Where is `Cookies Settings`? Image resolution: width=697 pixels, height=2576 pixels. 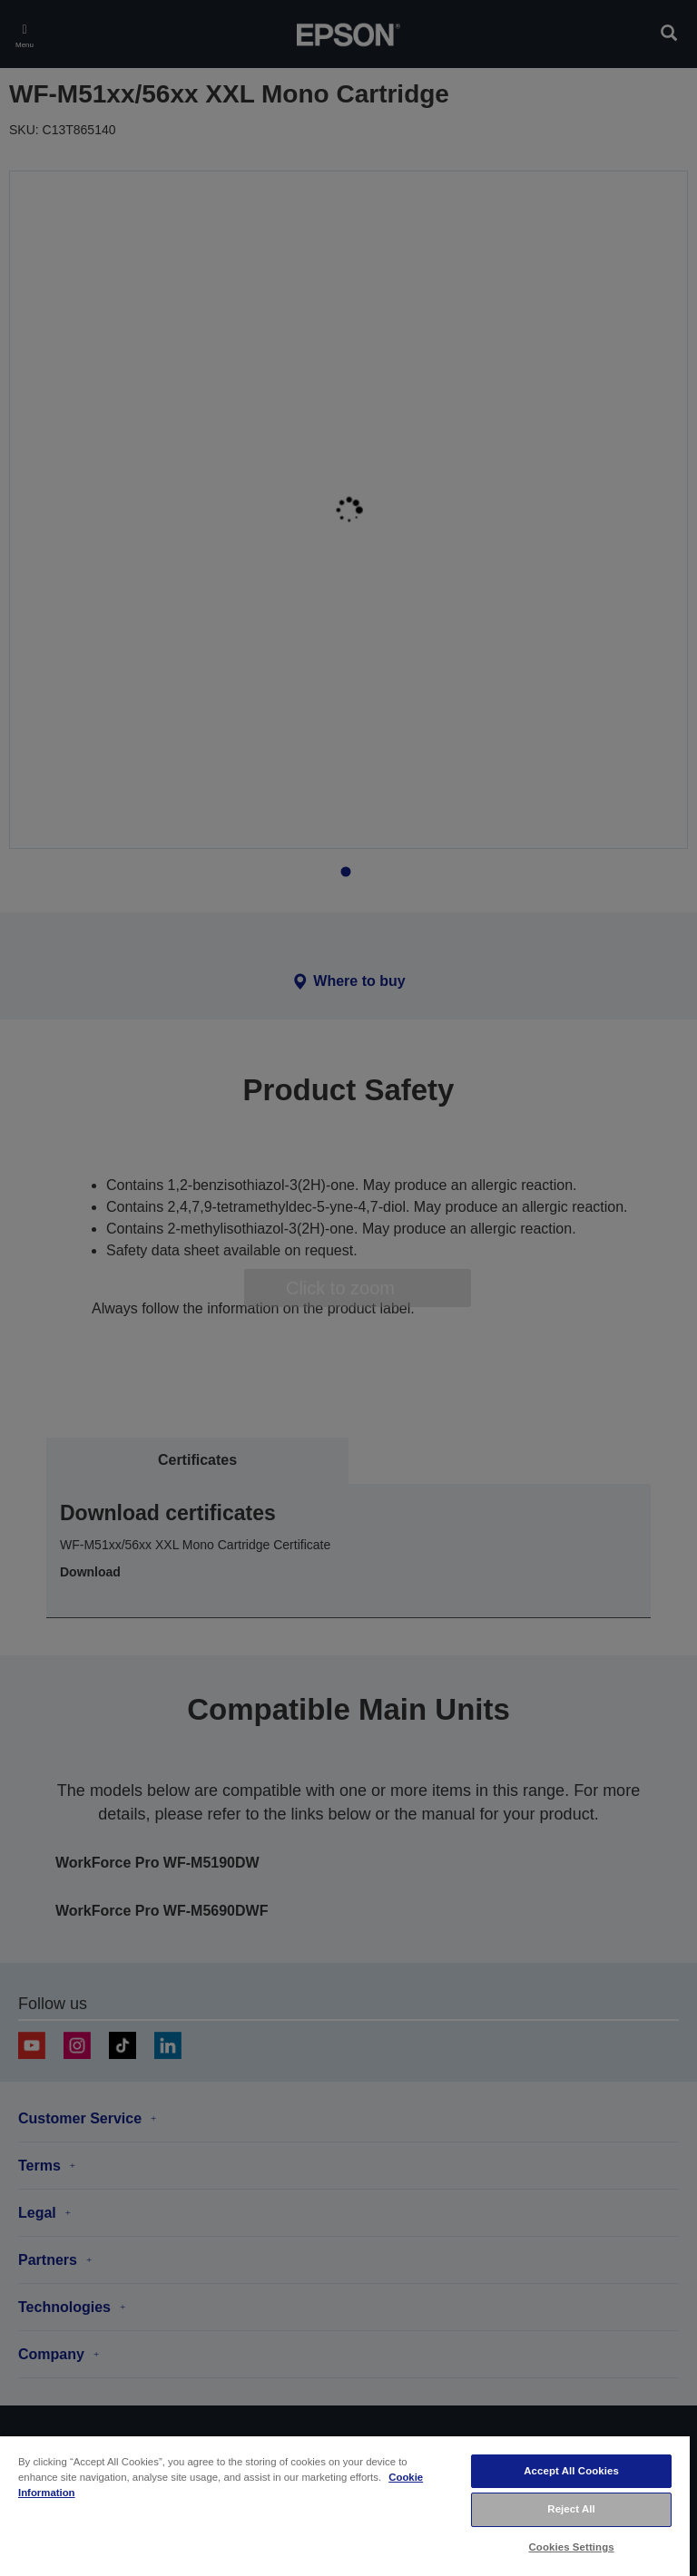
Cookies Settings is located at coordinates (571, 2547).